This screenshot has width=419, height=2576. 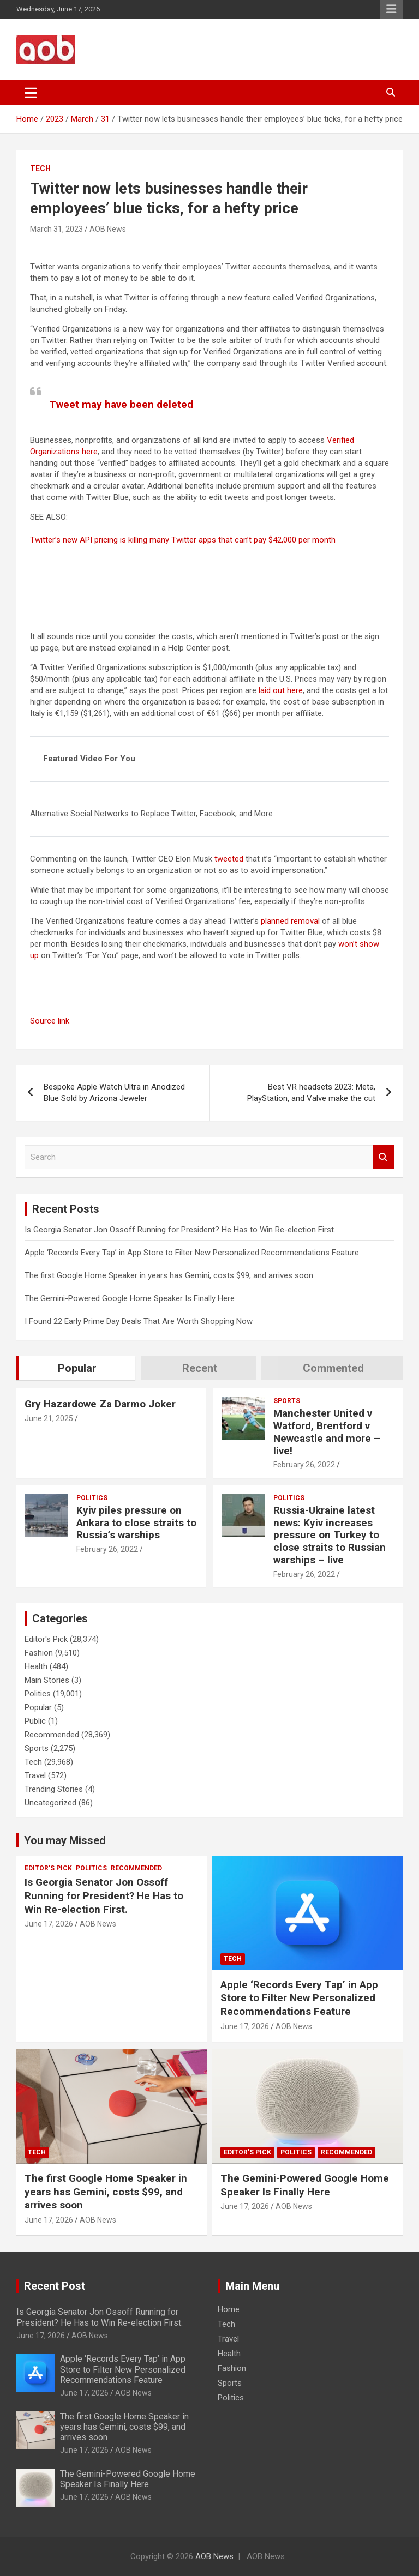 What do you see at coordinates (40, 168) in the screenshot?
I see `Tech` at bounding box center [40, 168].